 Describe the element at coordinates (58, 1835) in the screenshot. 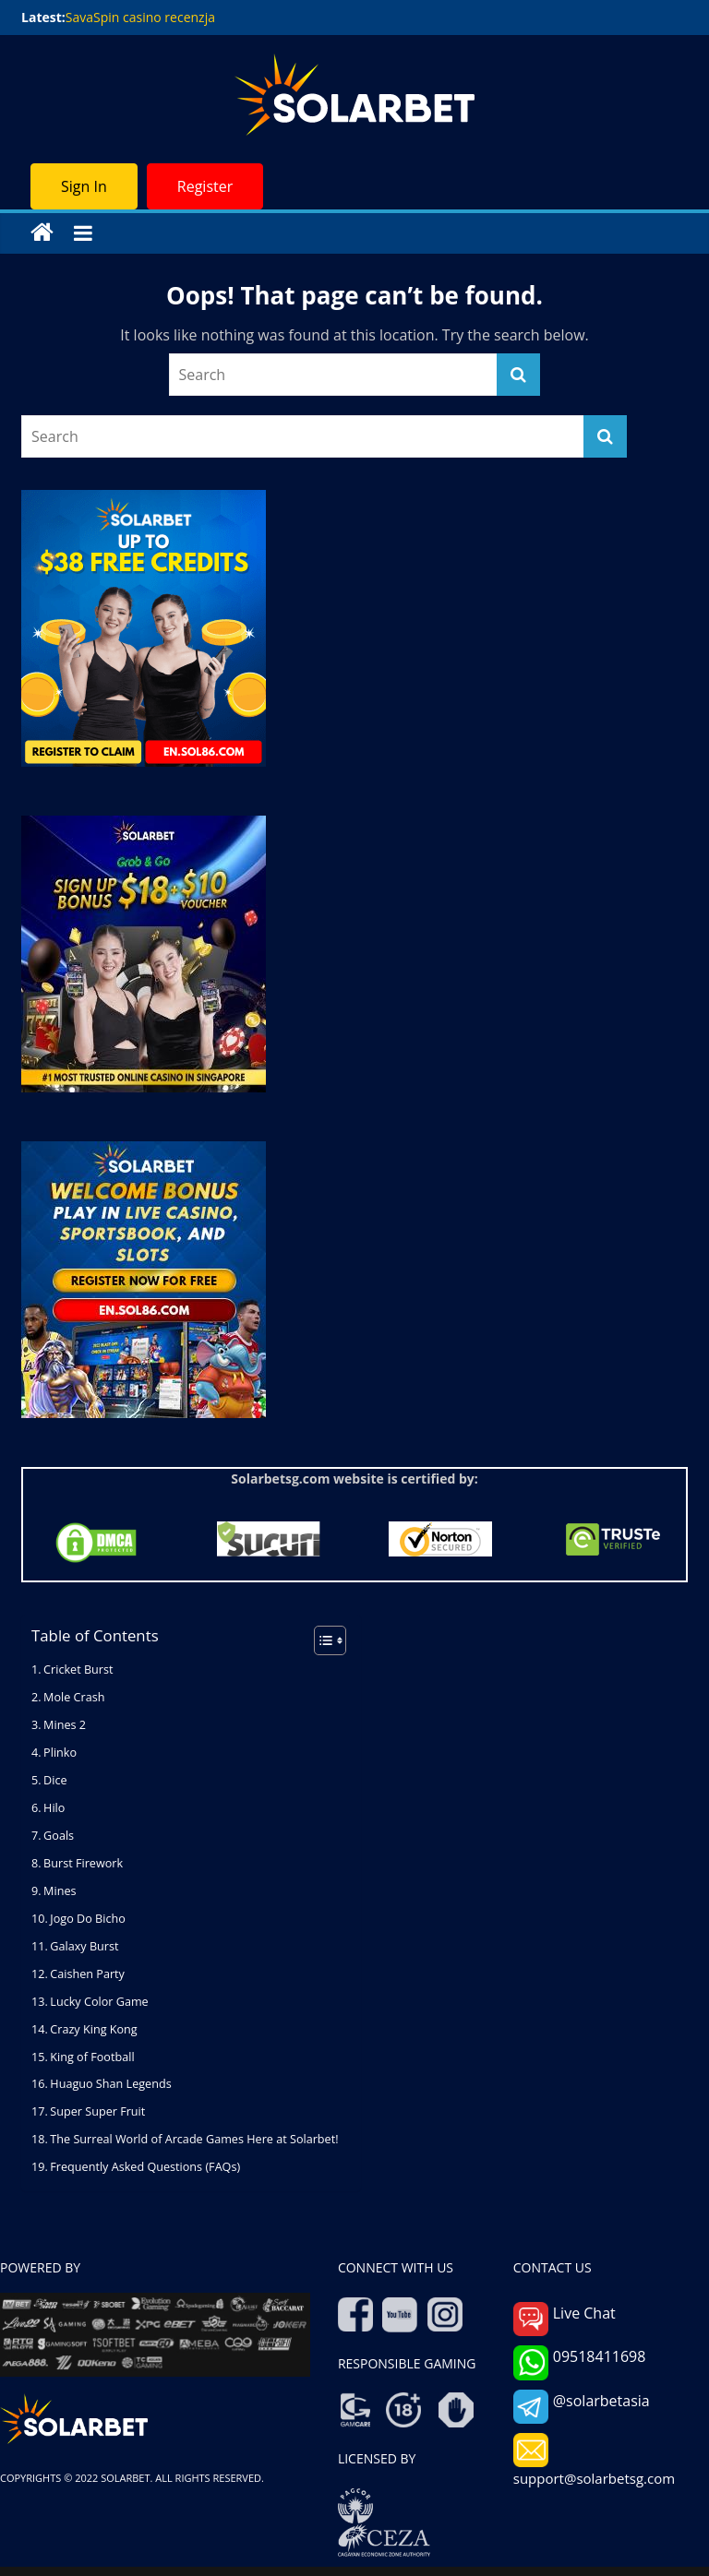

I see `Goals` at that location.